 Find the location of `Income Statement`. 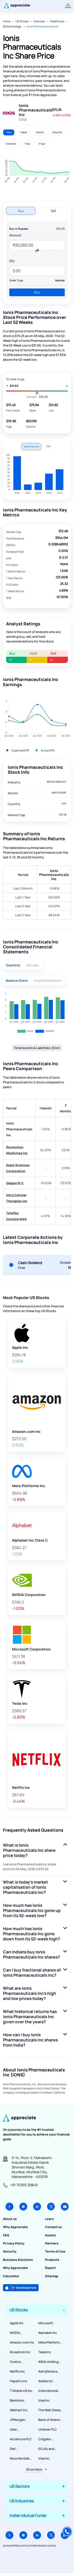

Income Statement is located at coordinates (48, 980).